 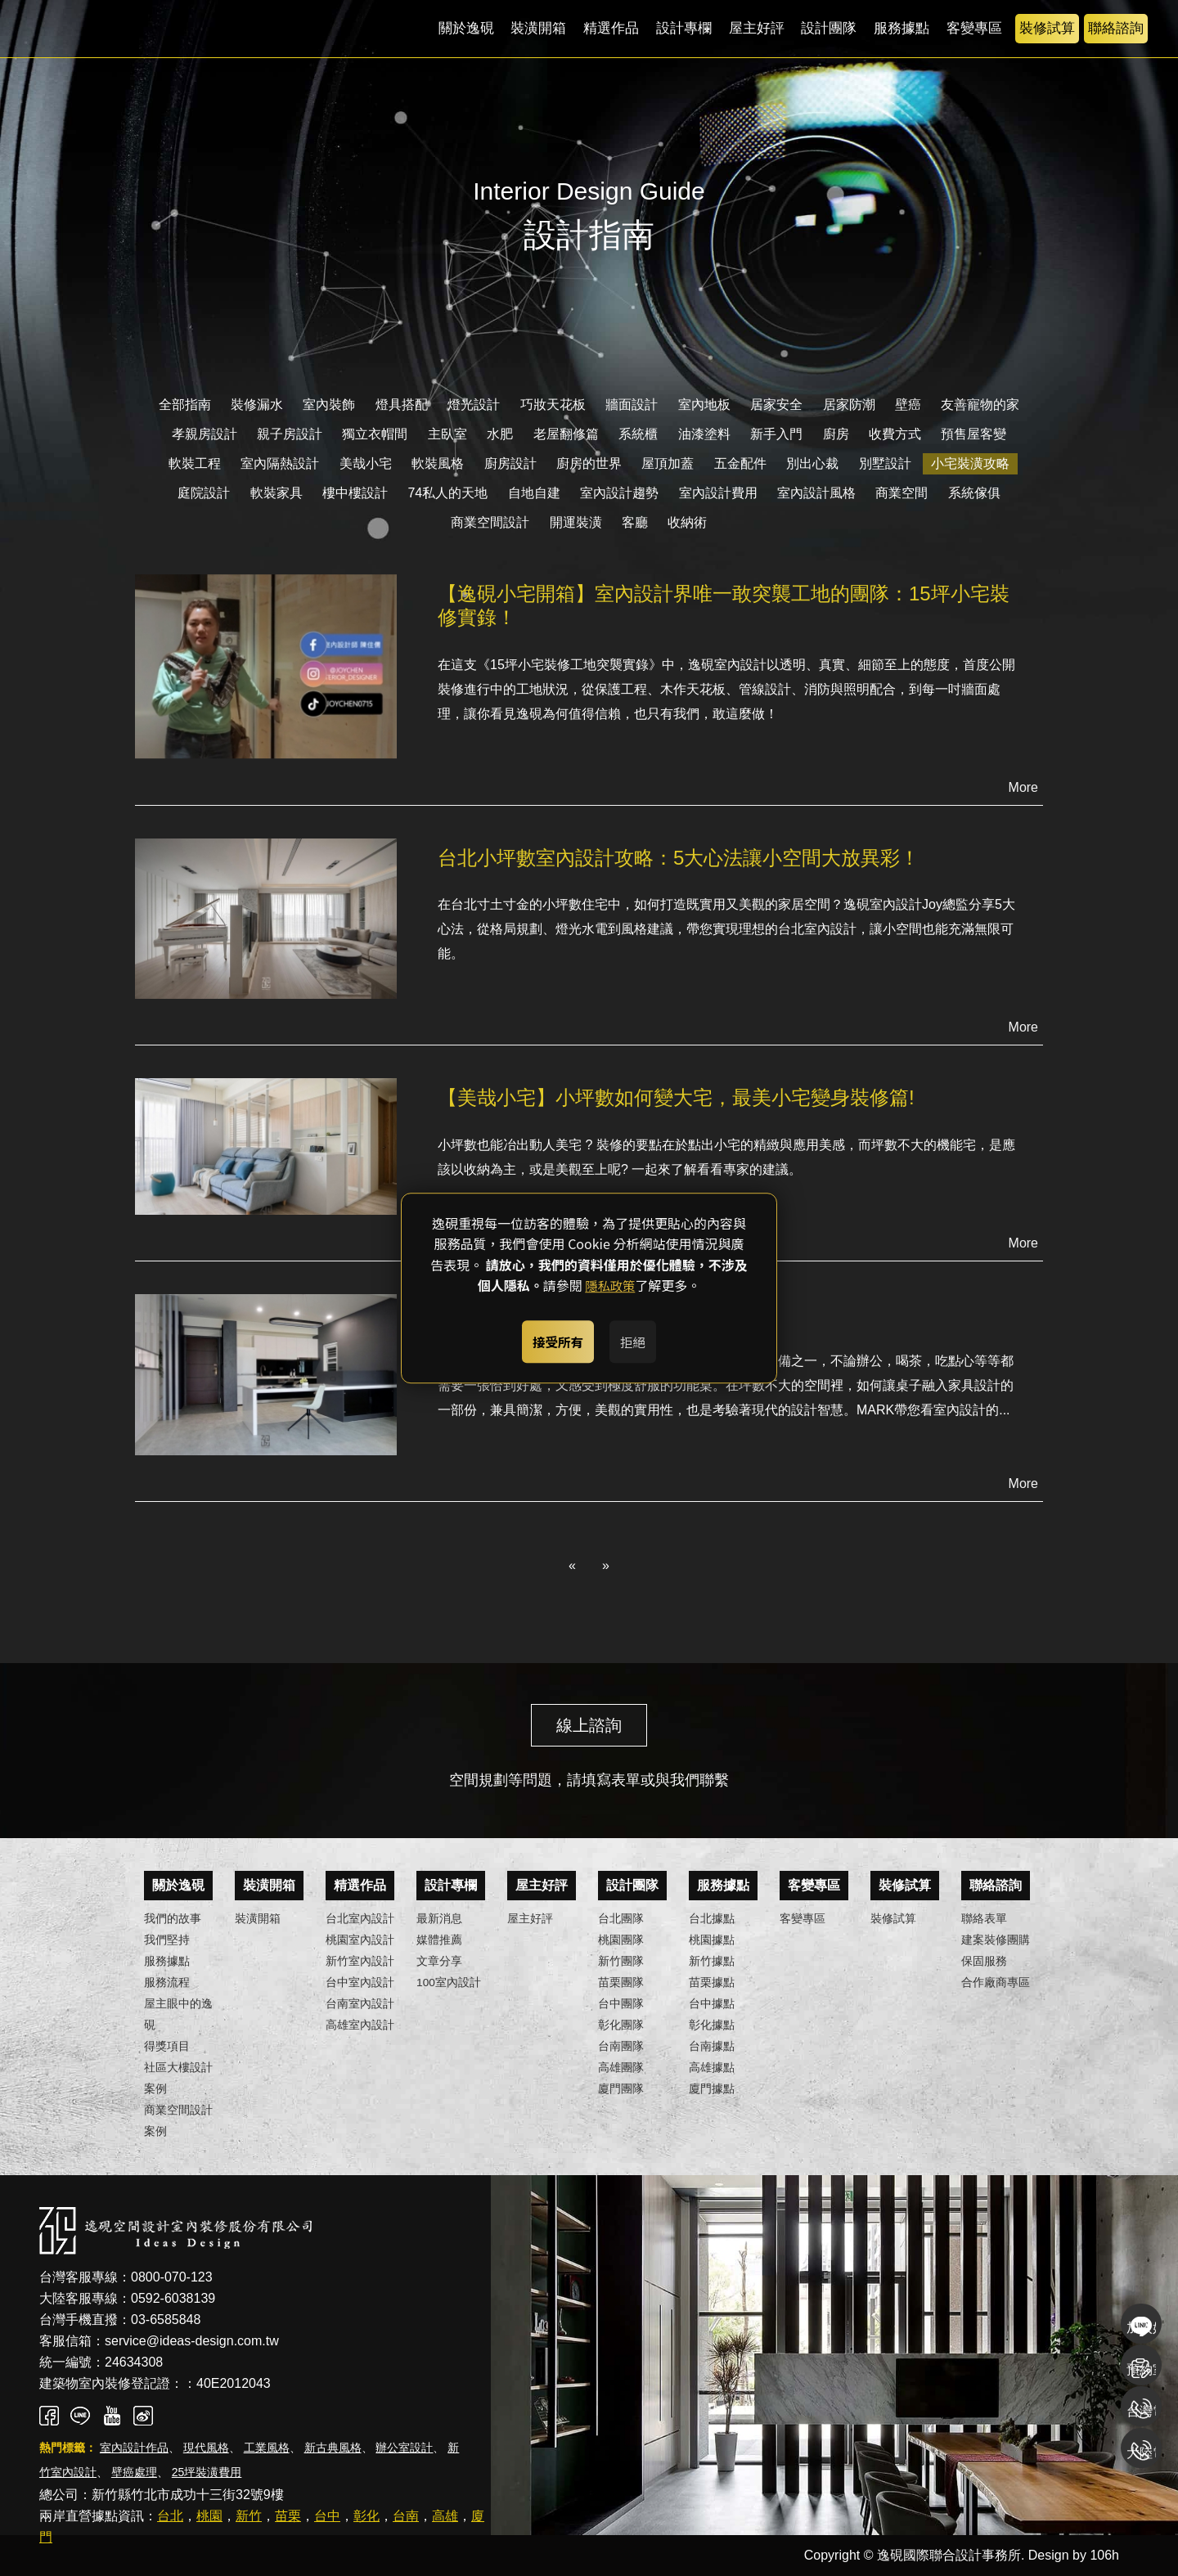 I want to click on 新竹室內設計, so click(x=360, y=1961).